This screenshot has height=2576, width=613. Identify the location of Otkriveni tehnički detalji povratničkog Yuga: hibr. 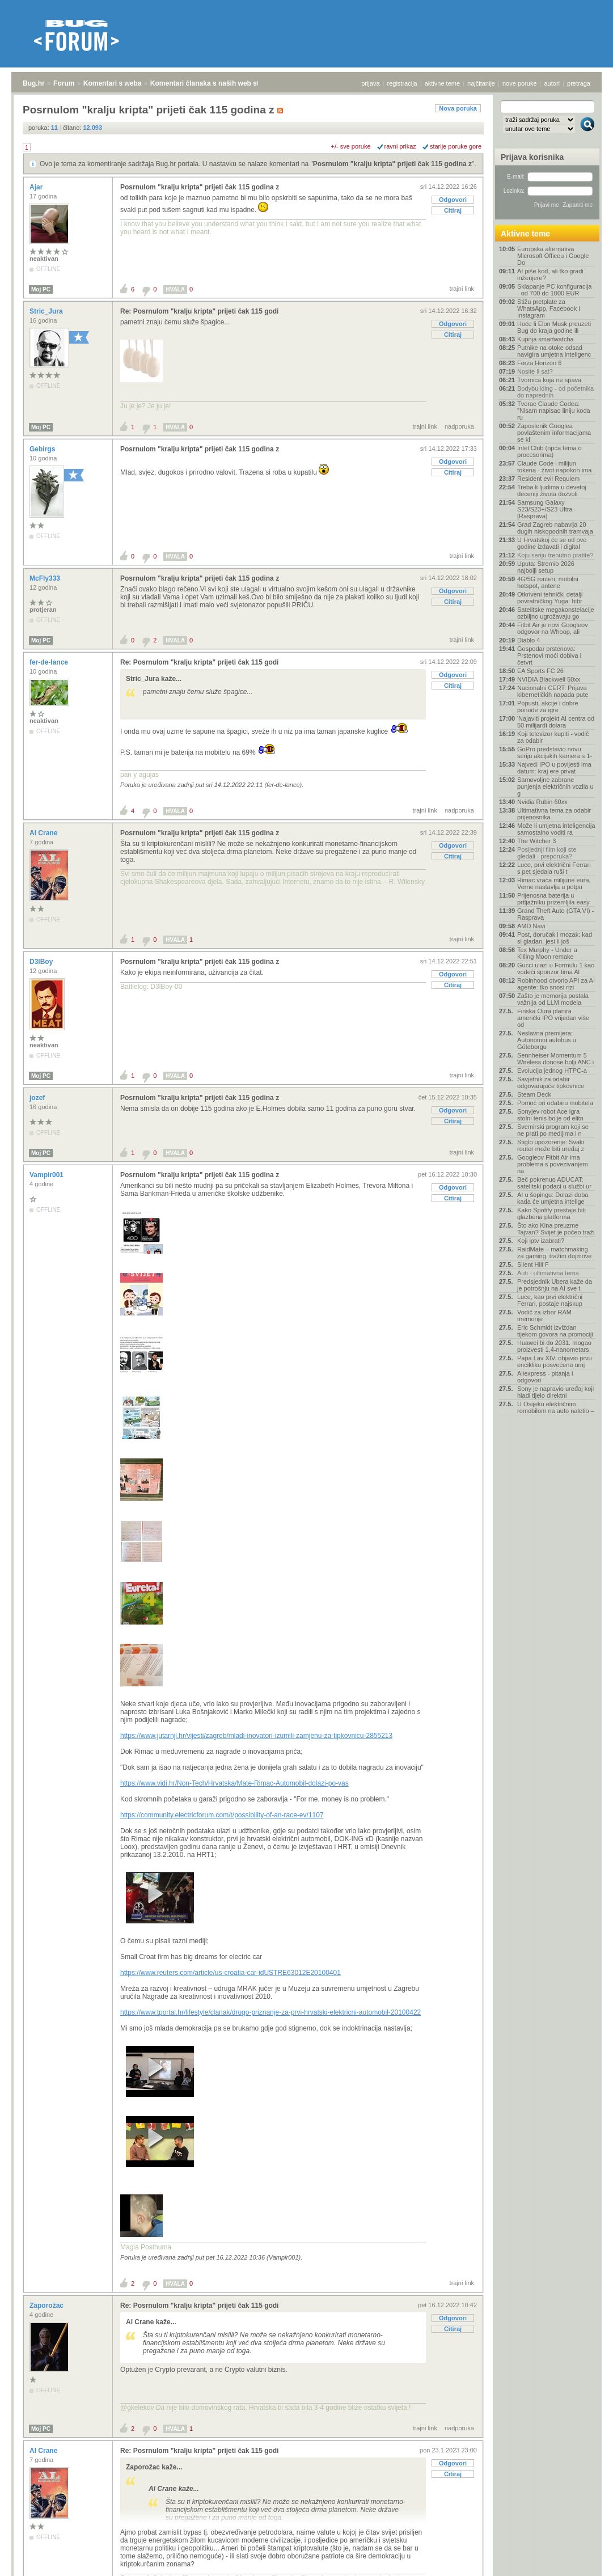
(550, 597).